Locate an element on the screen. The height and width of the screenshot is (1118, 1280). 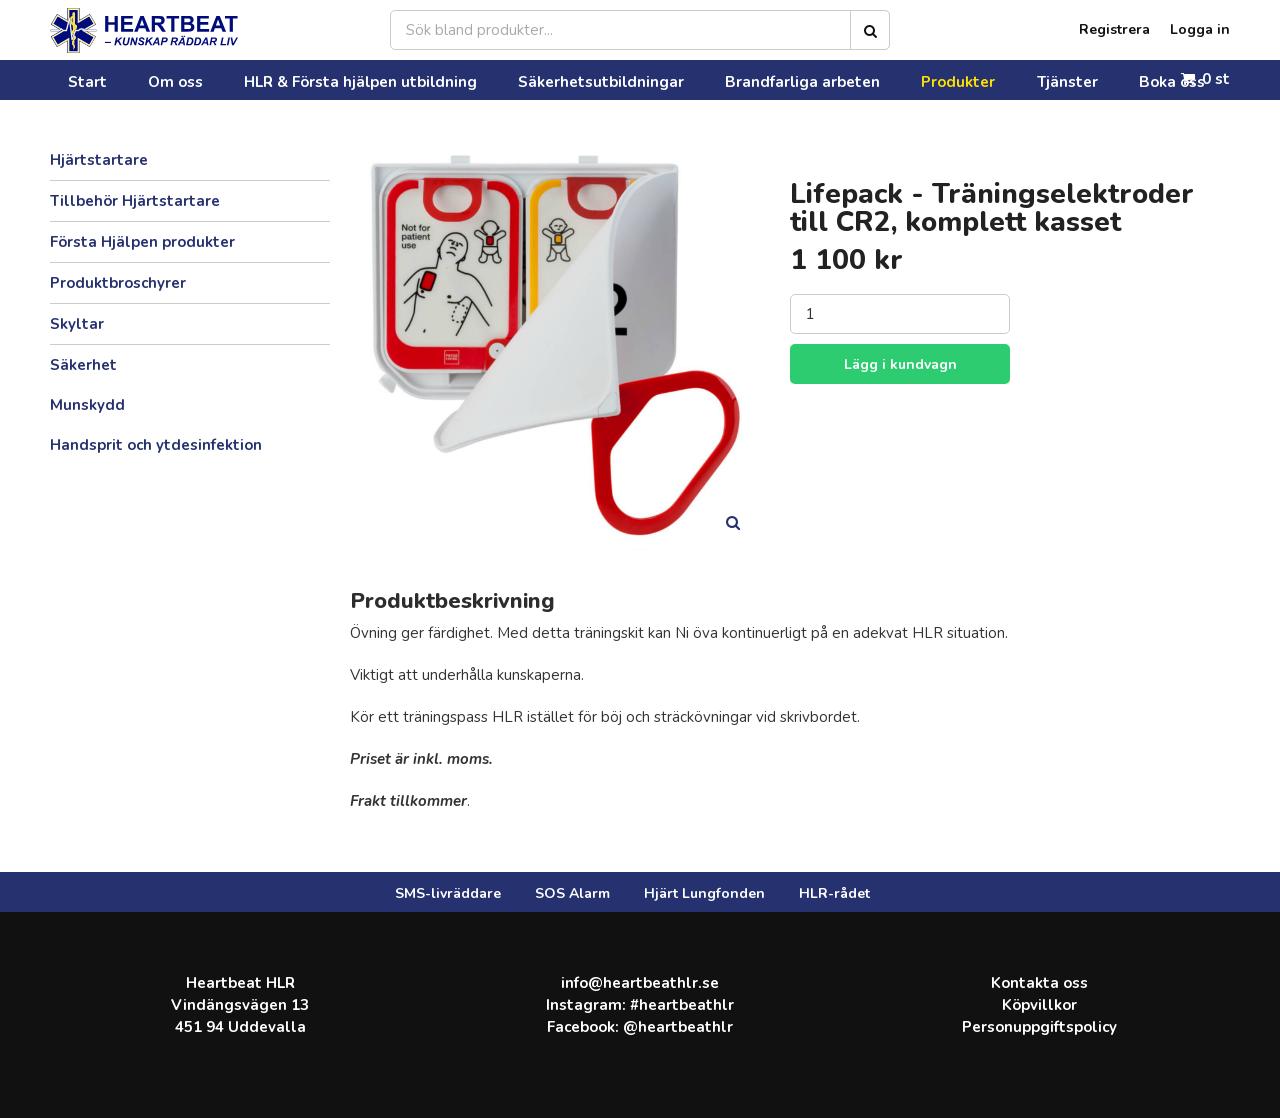
Personuppgiftspolicy is located at coordinates (1039, 1027).